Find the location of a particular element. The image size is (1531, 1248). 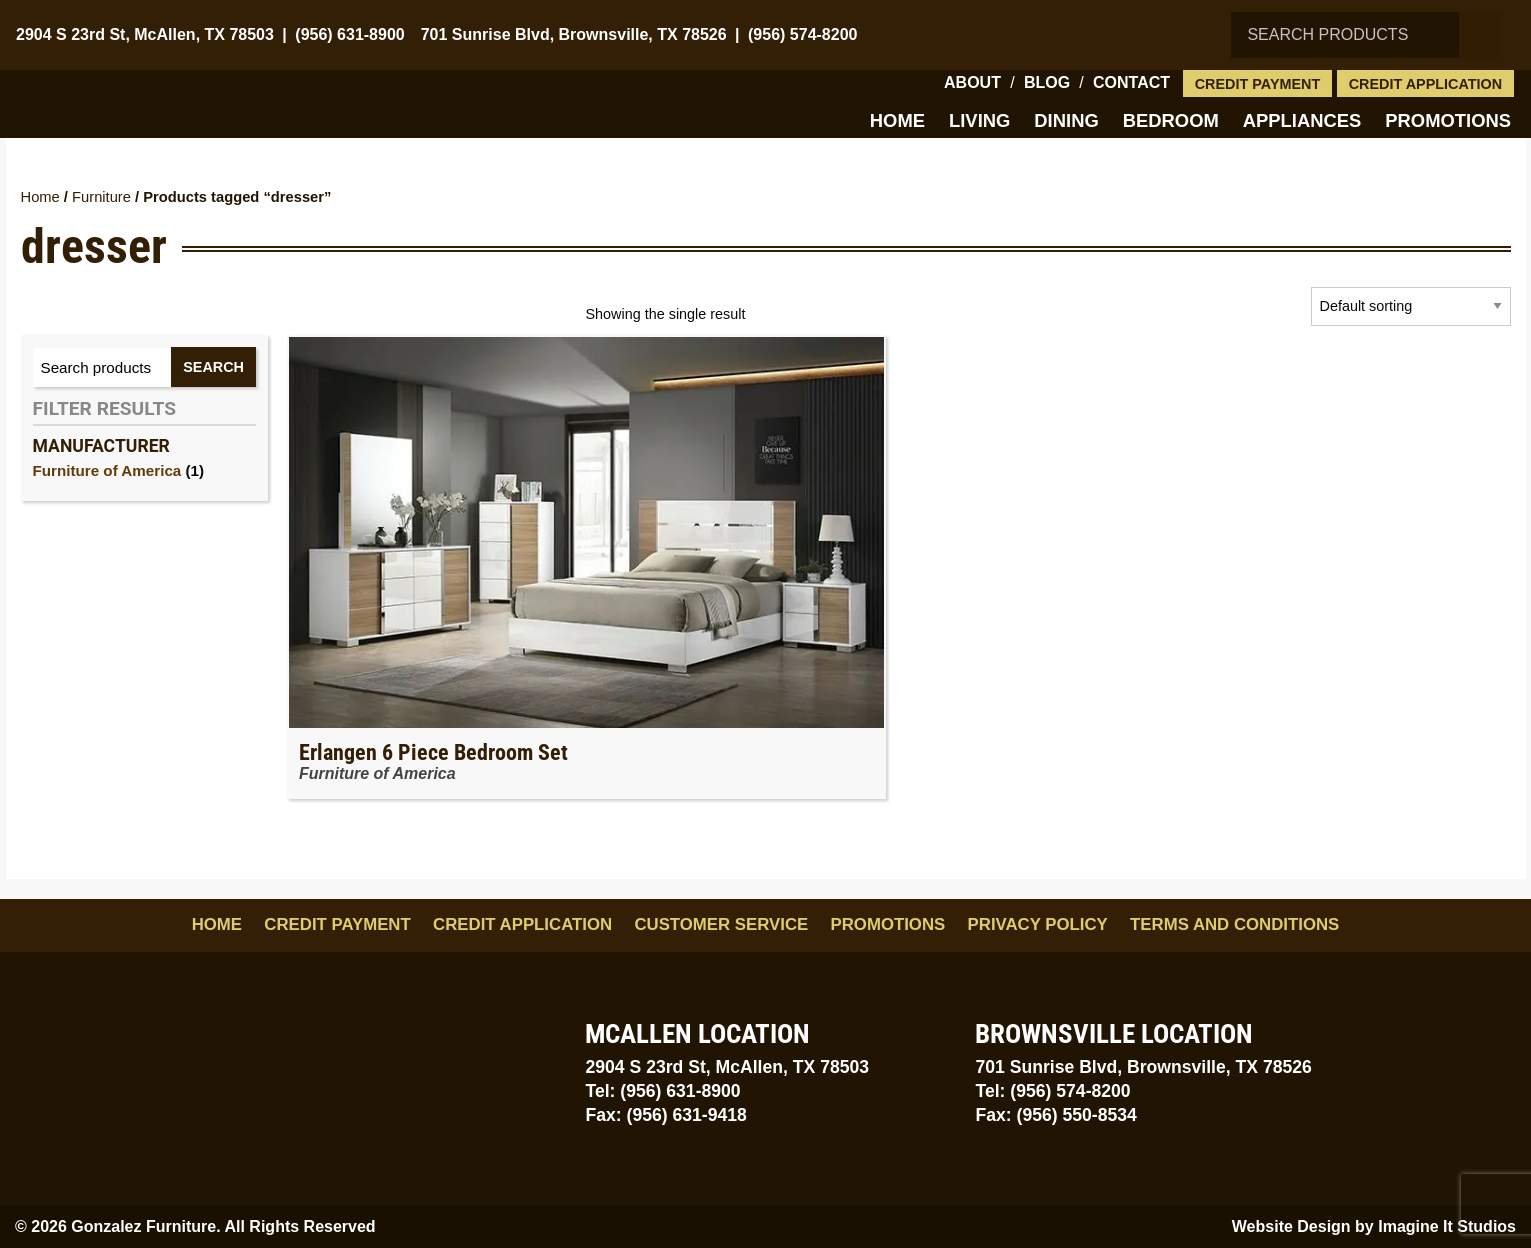

Promotions is located at coordinates (1448, 120).